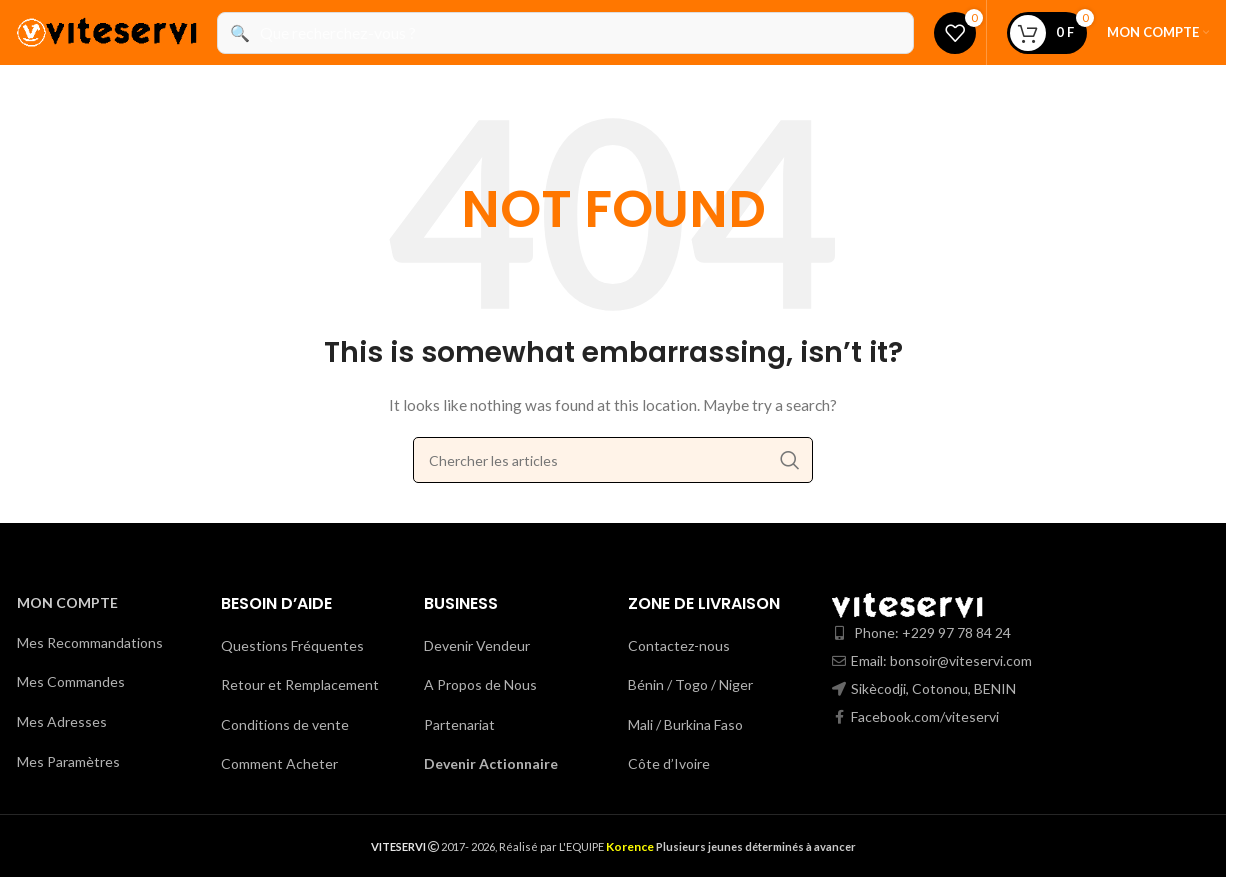 The height and width of the screenshot is (880, 1241). Describe the element at coordinates (477, 645) in the screenshot. I see `Devenir Vendeur` at that location.